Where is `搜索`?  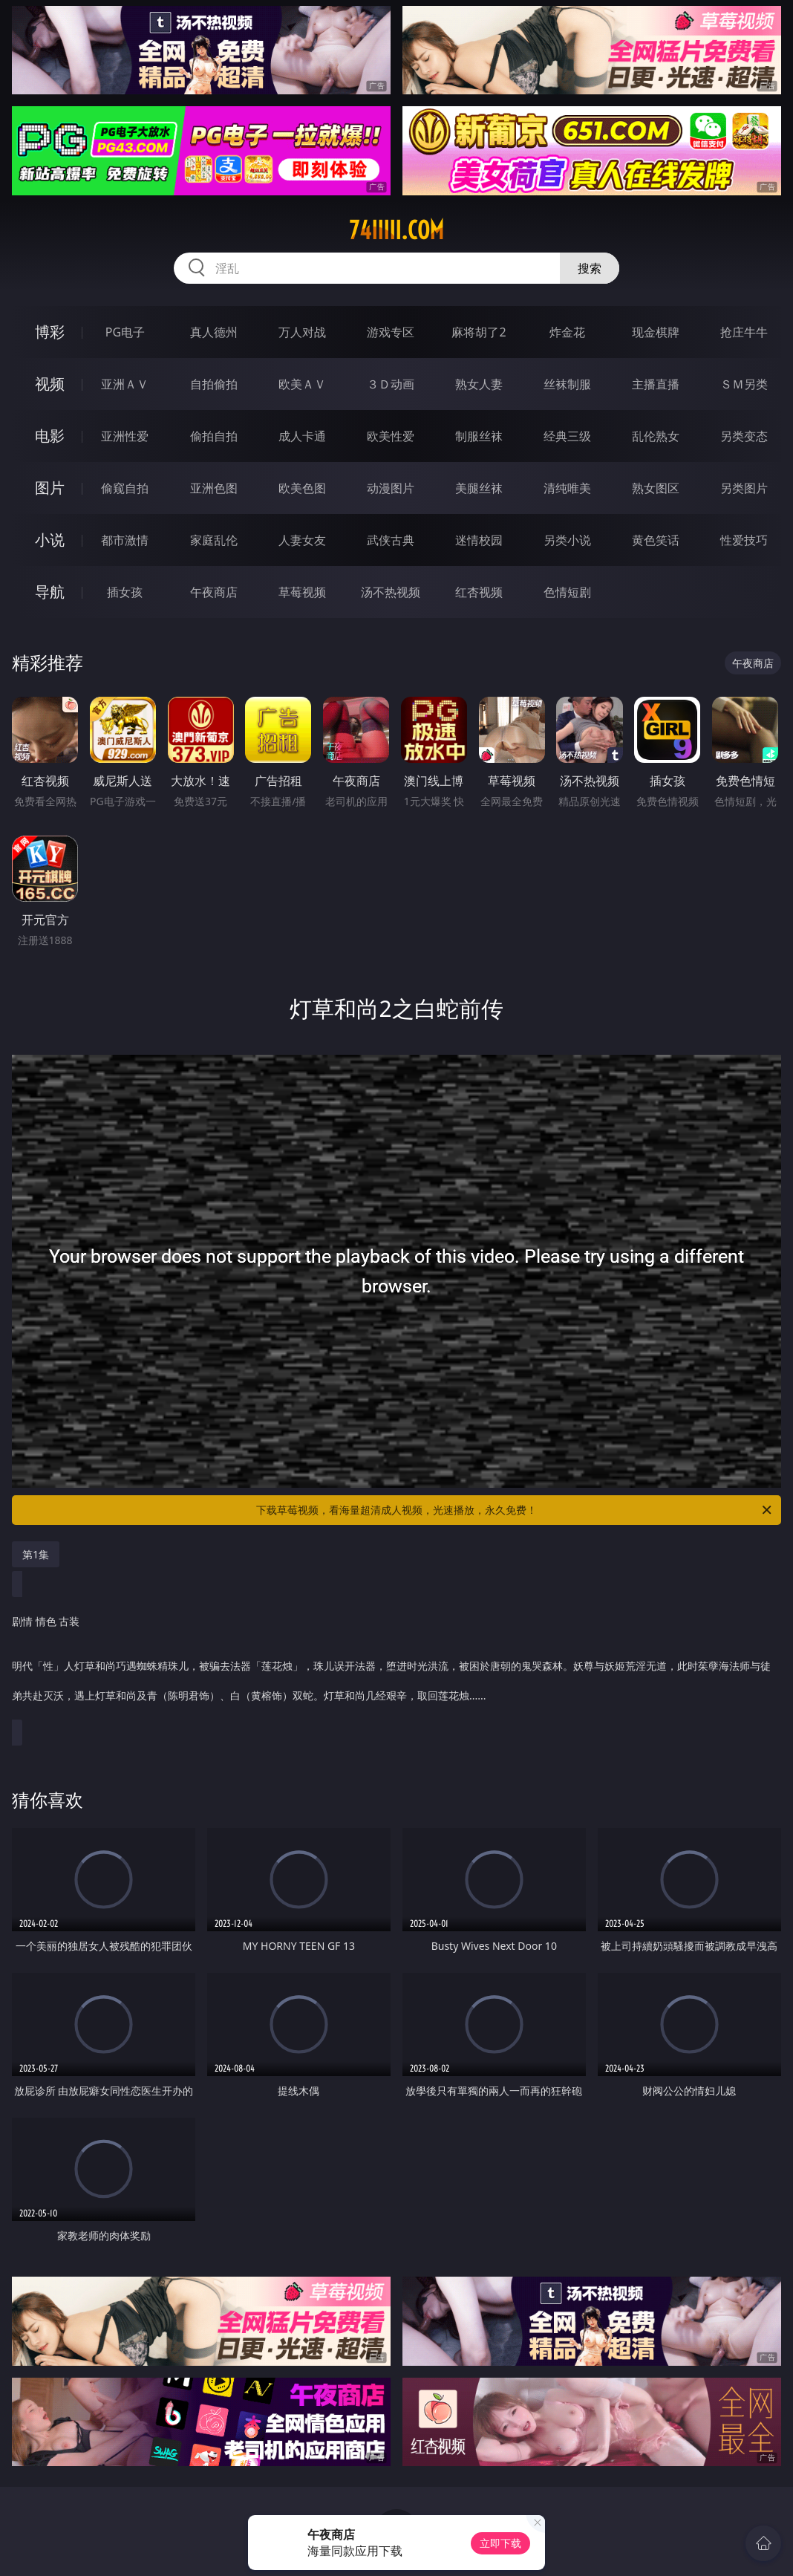
搜索 is located at coordinates (589, 268).